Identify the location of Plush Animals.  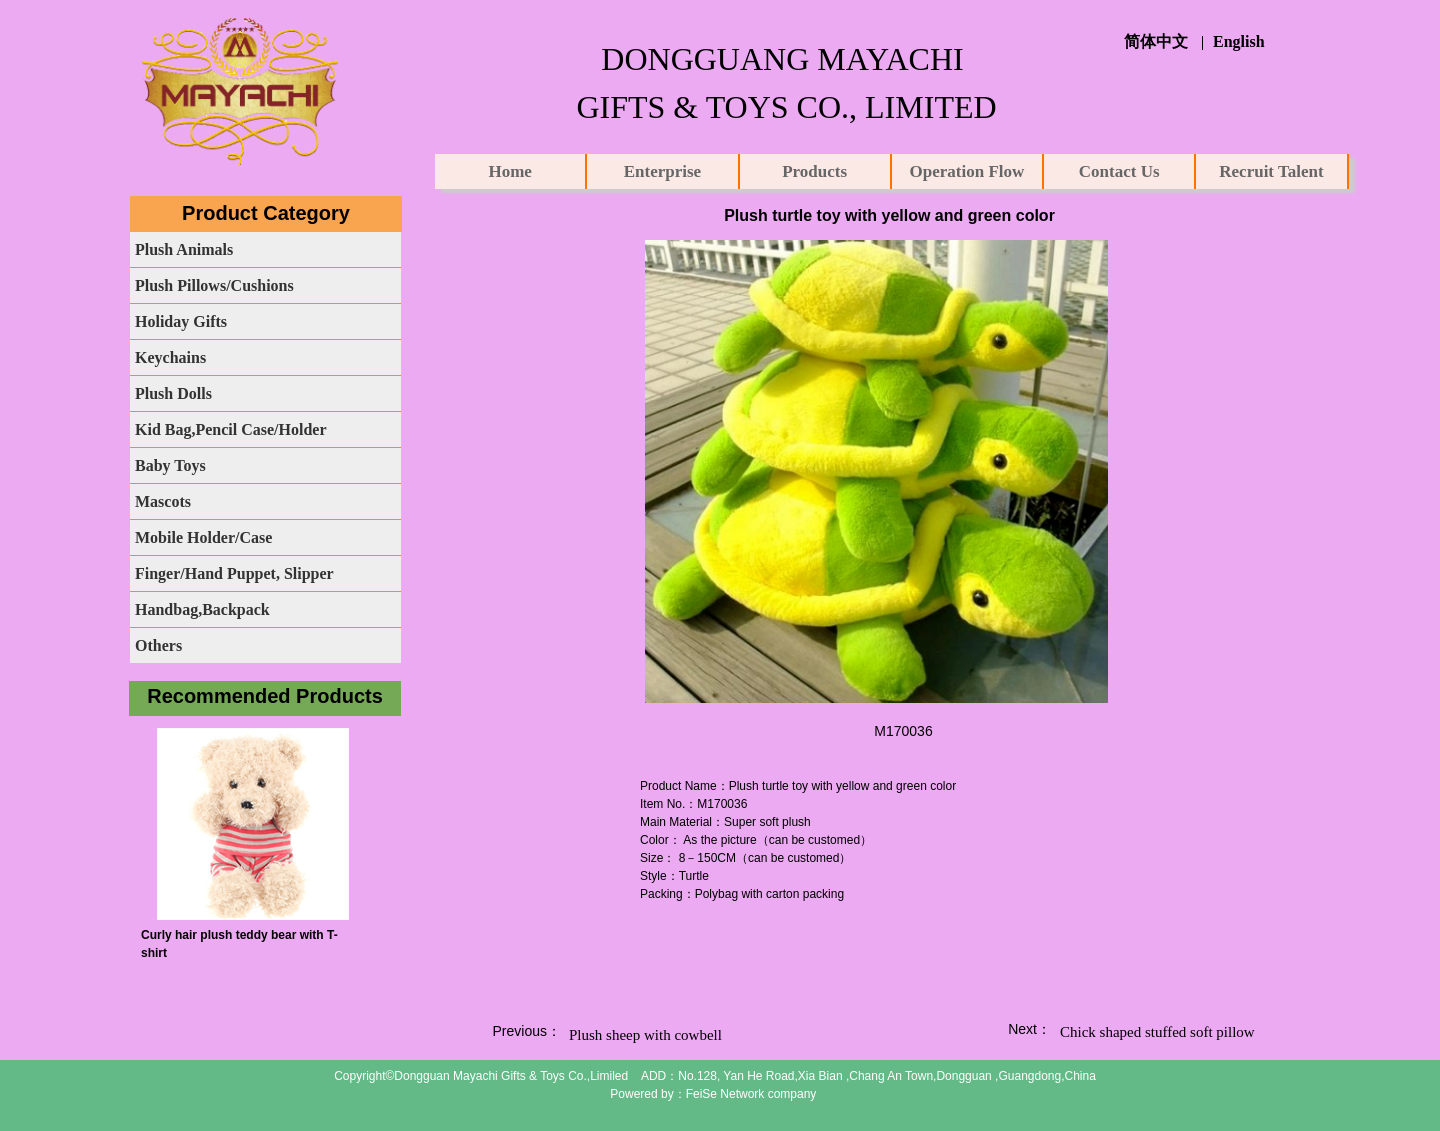
(184, 249).